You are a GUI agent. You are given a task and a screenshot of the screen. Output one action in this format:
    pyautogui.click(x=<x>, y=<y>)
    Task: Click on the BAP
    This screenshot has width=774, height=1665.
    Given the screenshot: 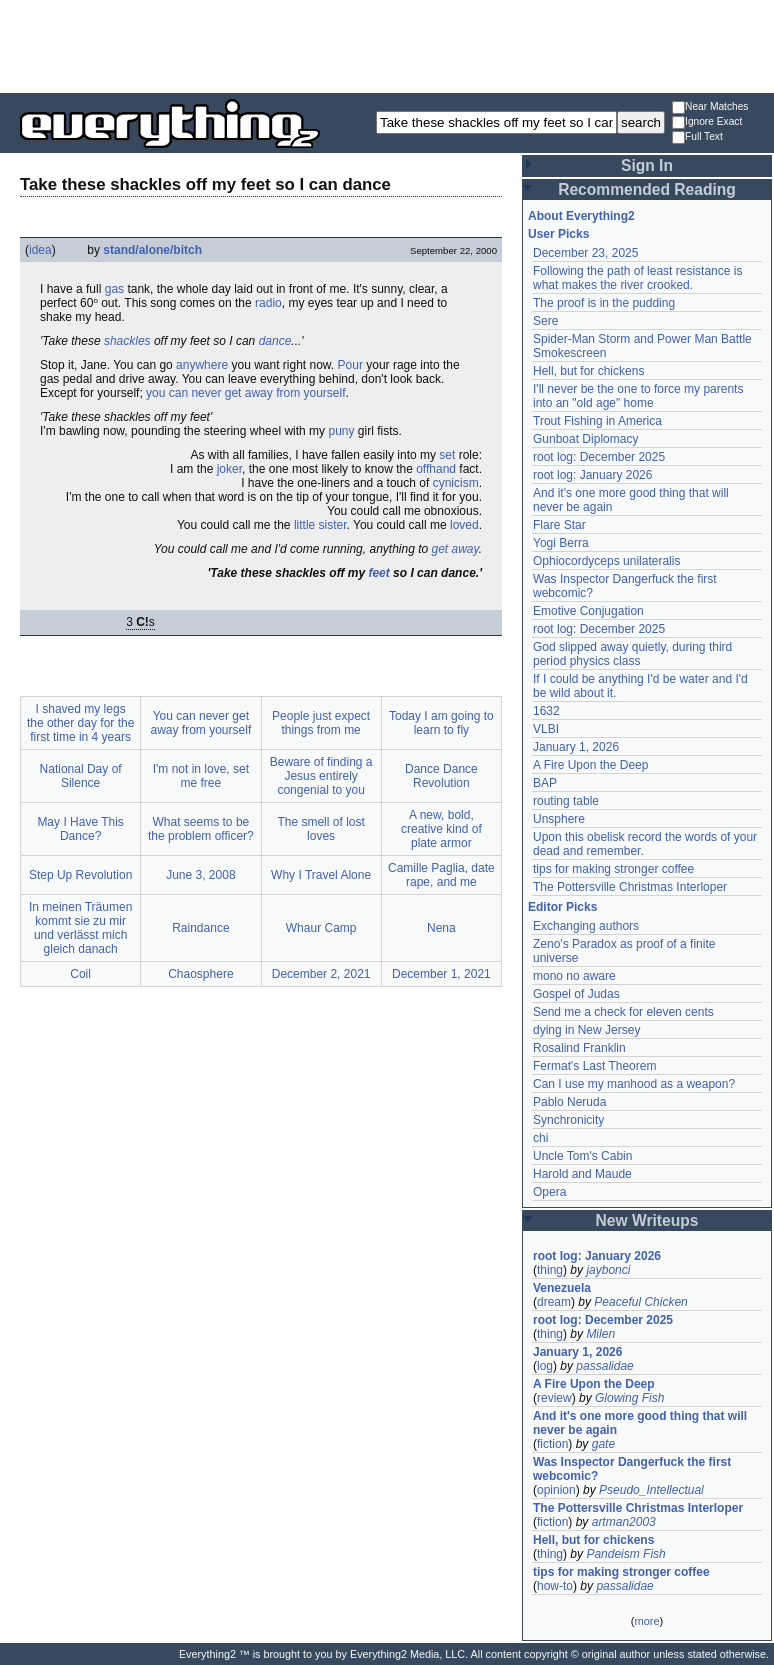 What is the action you would take?
    pyautogui.click(x=545, y=783)
    